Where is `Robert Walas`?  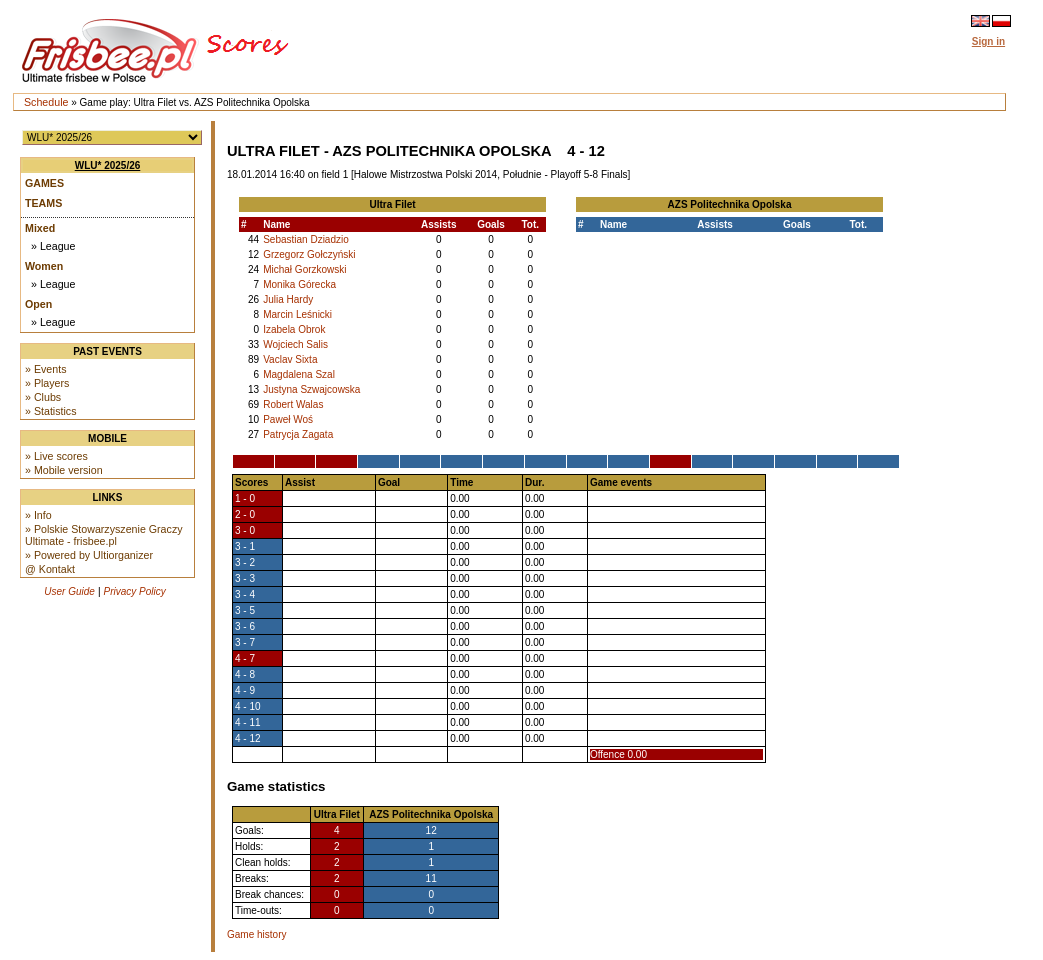 Robert Walas is located at coordinates (293, 404).